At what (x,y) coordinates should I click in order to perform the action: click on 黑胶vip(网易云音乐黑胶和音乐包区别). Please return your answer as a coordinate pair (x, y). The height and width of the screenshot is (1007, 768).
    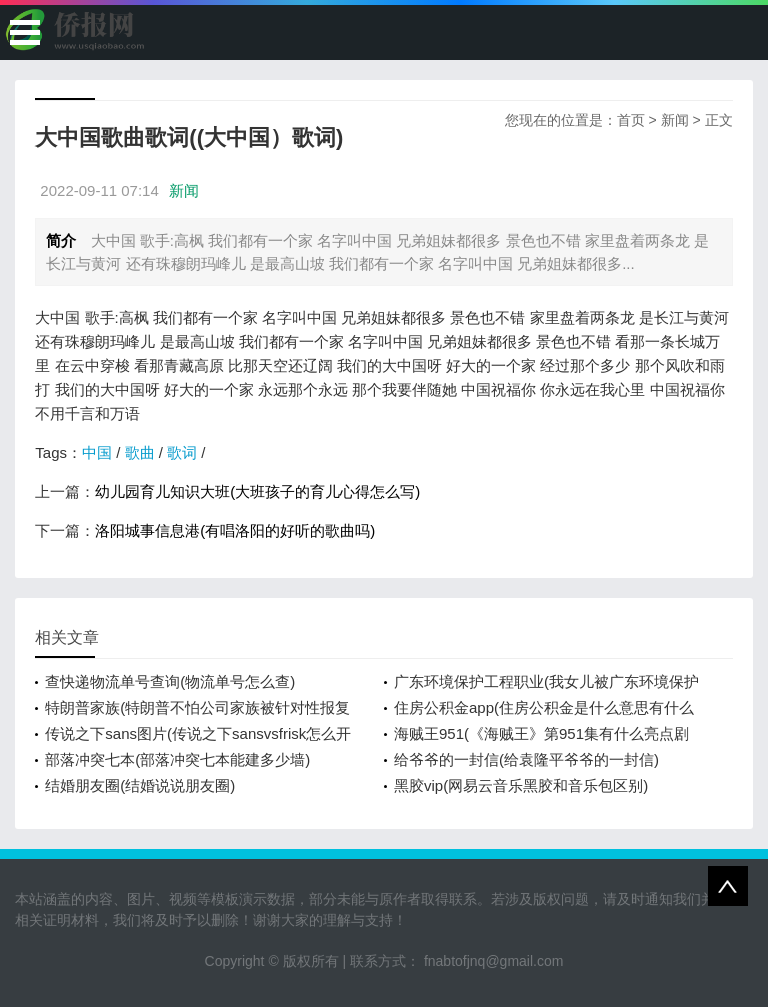
    Looking at the image, I should click on (521, 785).